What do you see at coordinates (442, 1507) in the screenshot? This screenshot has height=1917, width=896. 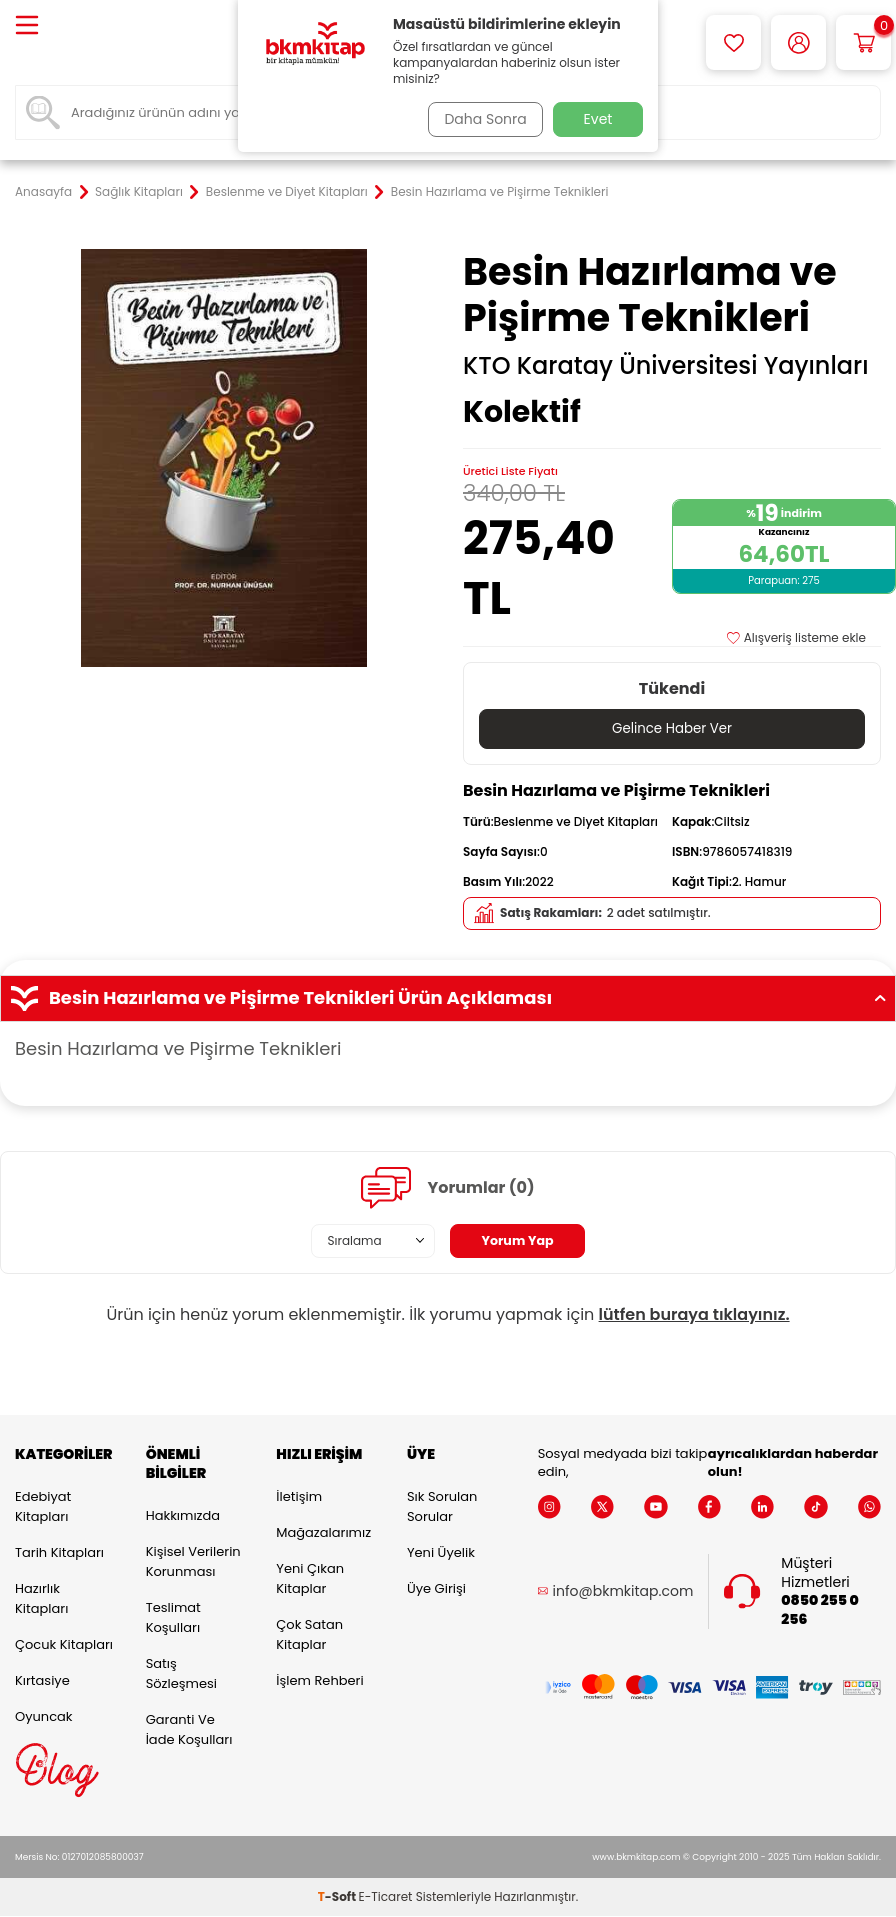 I see `Sık Sorulan Sorular` at bounding box center [442, 1507].